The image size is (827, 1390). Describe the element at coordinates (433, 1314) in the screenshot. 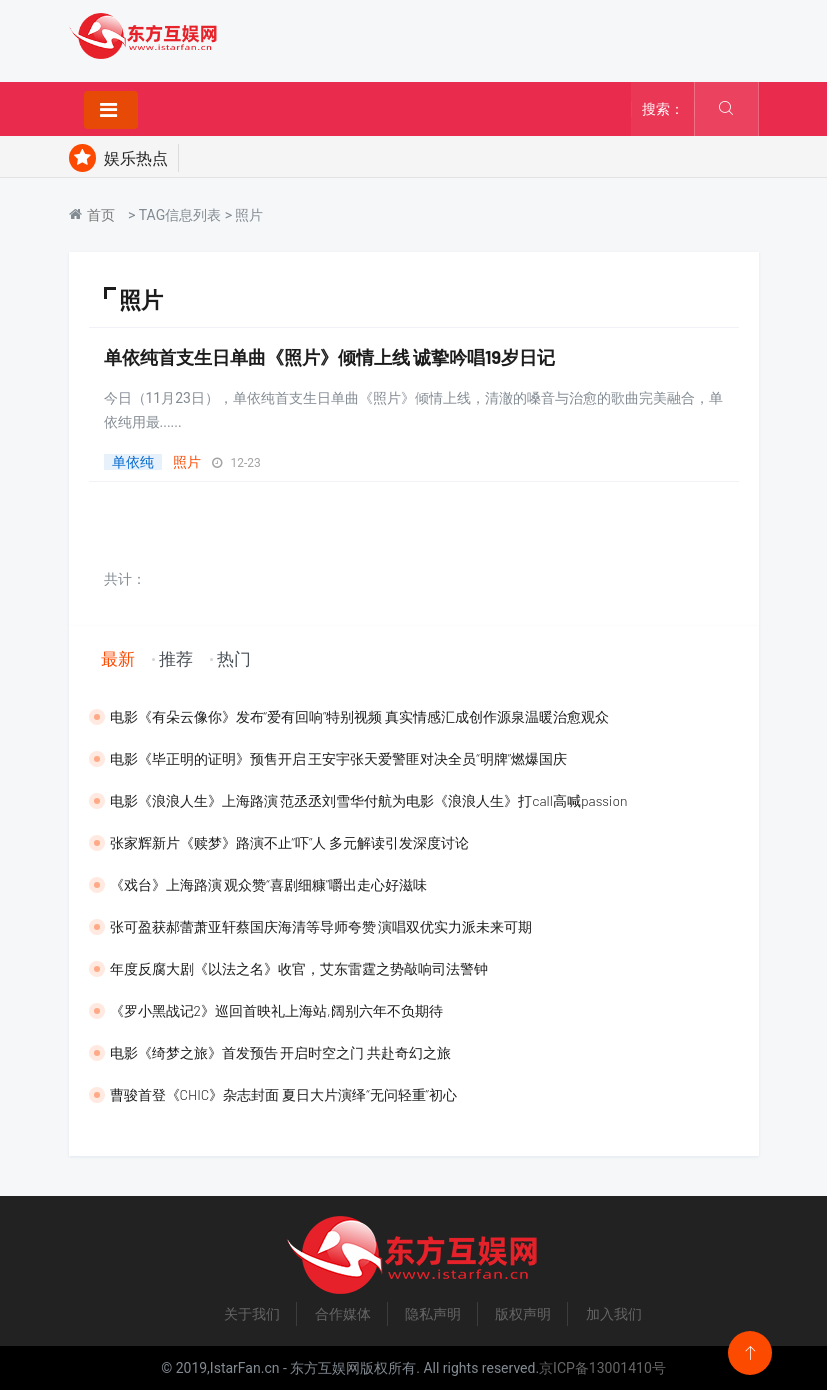

I see `隐私声明` at that location.